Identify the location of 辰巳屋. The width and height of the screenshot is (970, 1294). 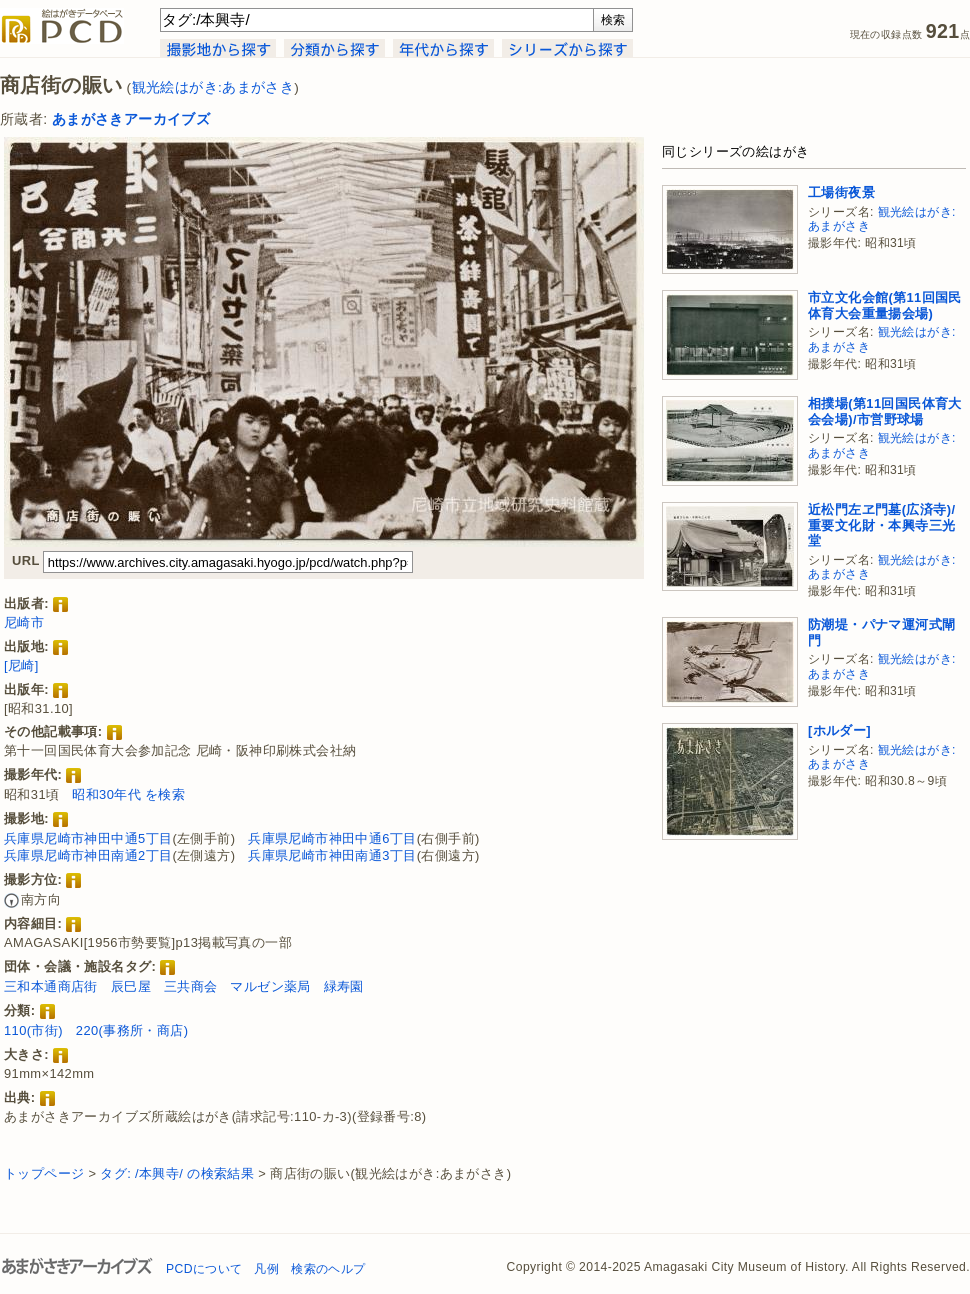
(131, 986).